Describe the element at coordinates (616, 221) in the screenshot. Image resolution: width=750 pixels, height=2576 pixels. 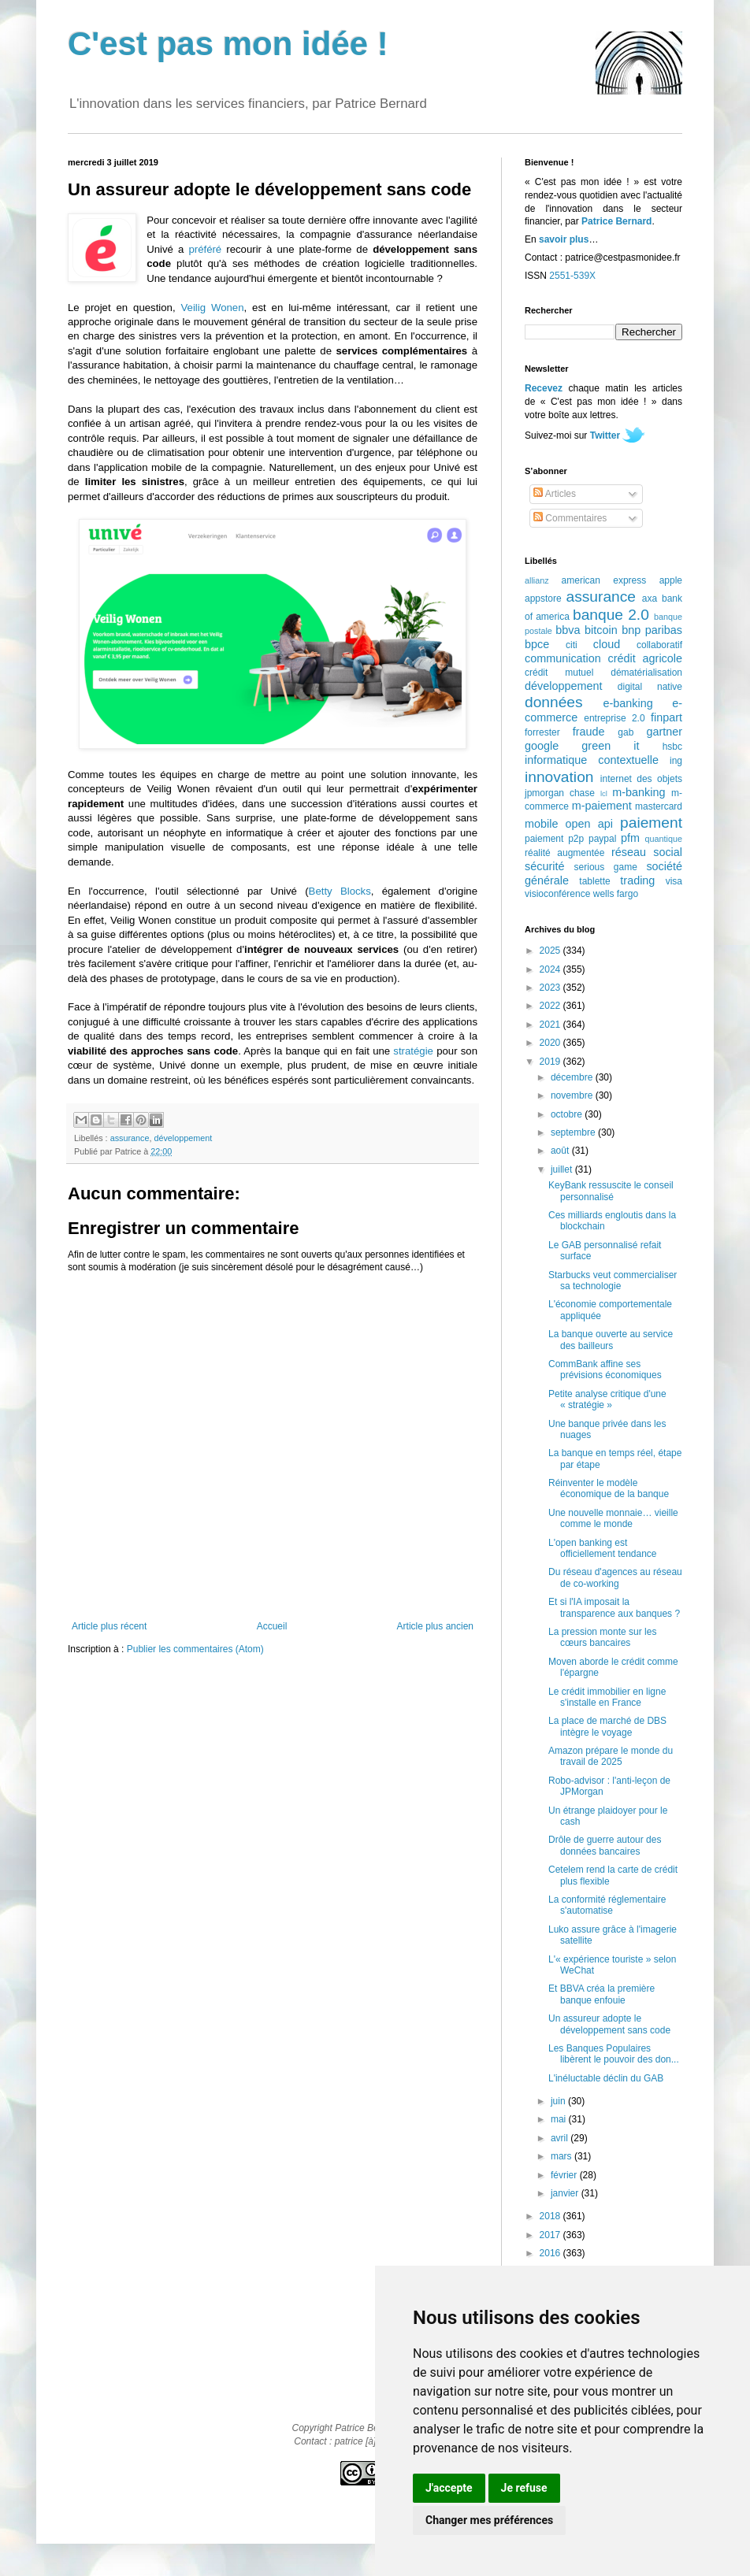
I see `Patrice Bernard` at that location.